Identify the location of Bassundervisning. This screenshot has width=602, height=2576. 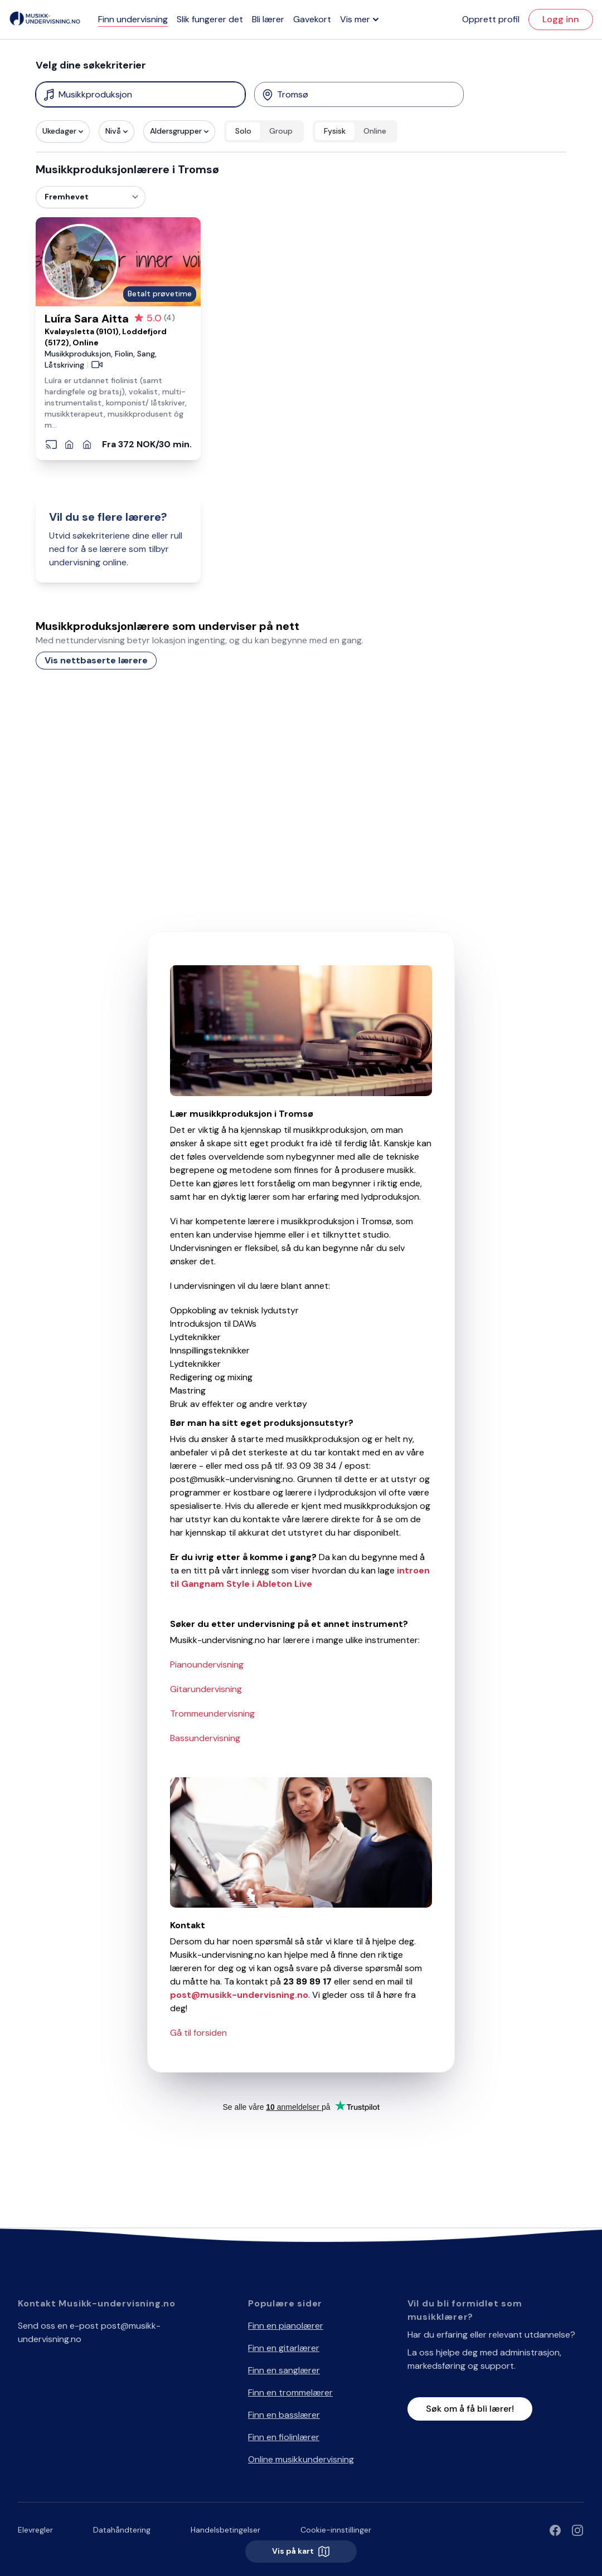
(205, 1738).